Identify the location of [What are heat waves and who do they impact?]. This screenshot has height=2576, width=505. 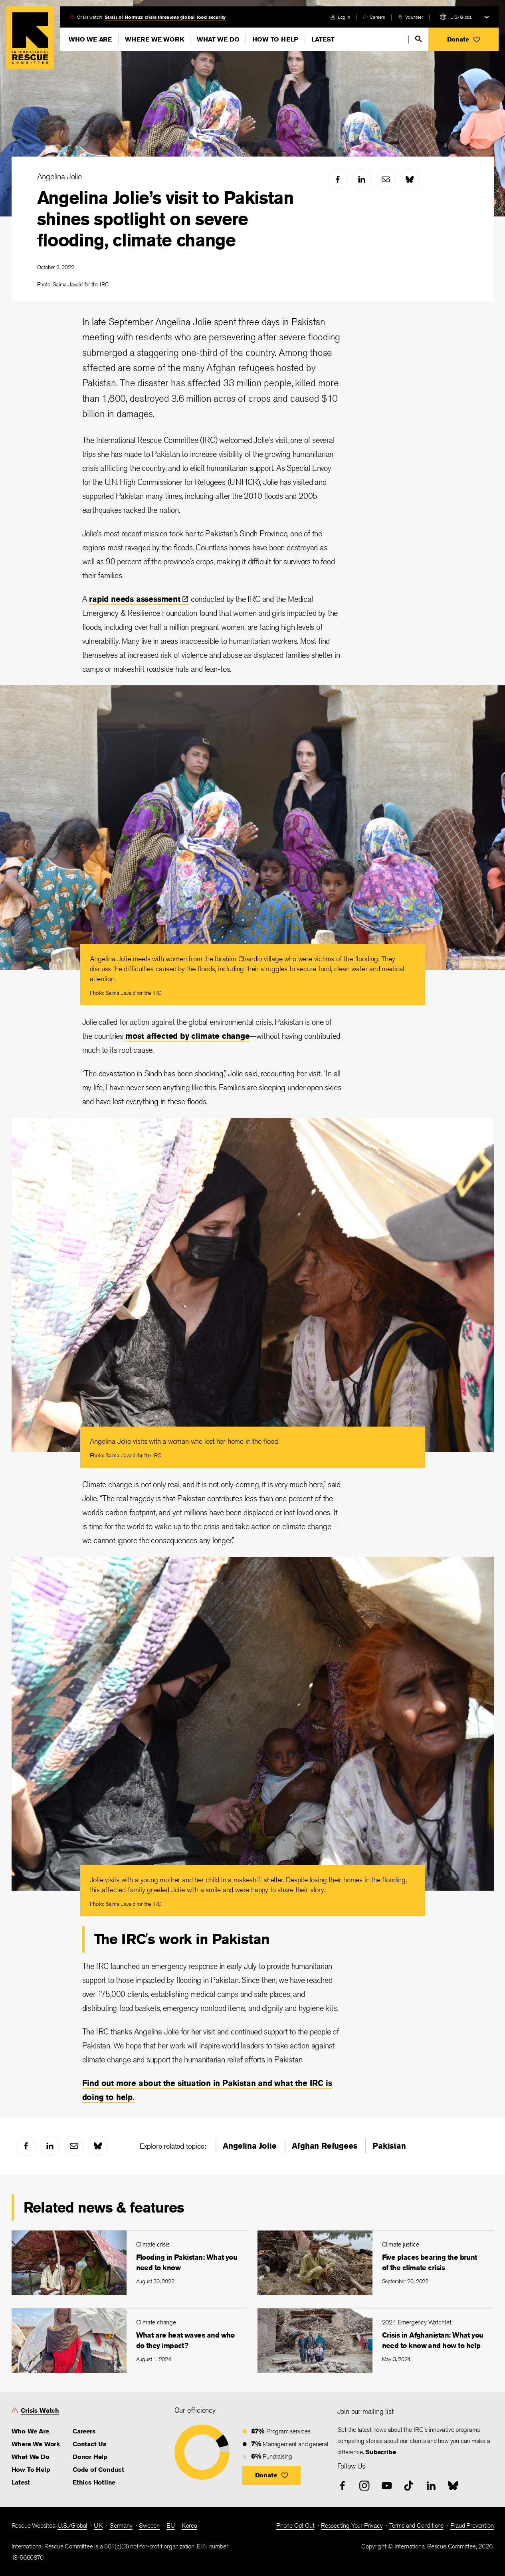
(130, 2340).